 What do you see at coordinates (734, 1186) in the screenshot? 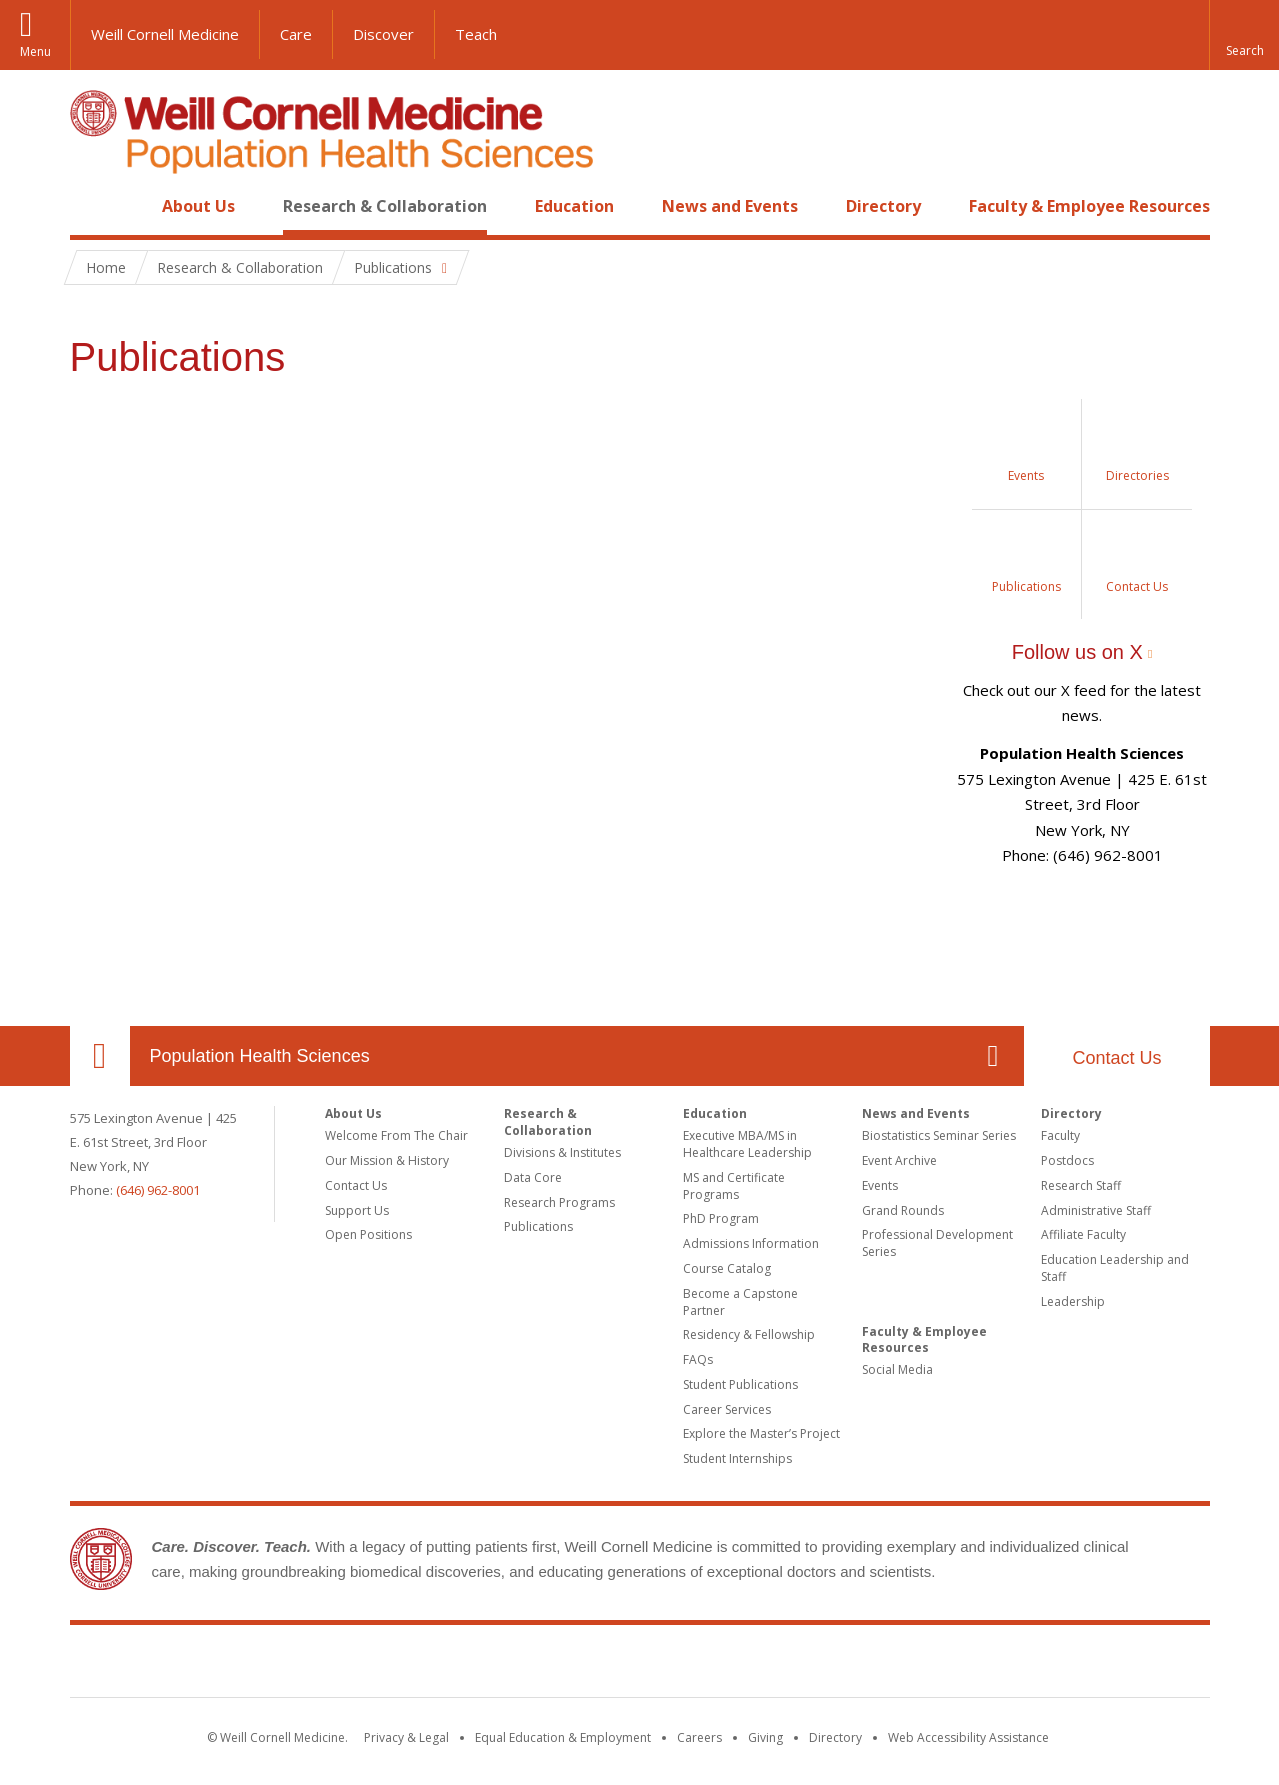
I see `MS and Certificate Programs` at bounding box center [734, 1186].